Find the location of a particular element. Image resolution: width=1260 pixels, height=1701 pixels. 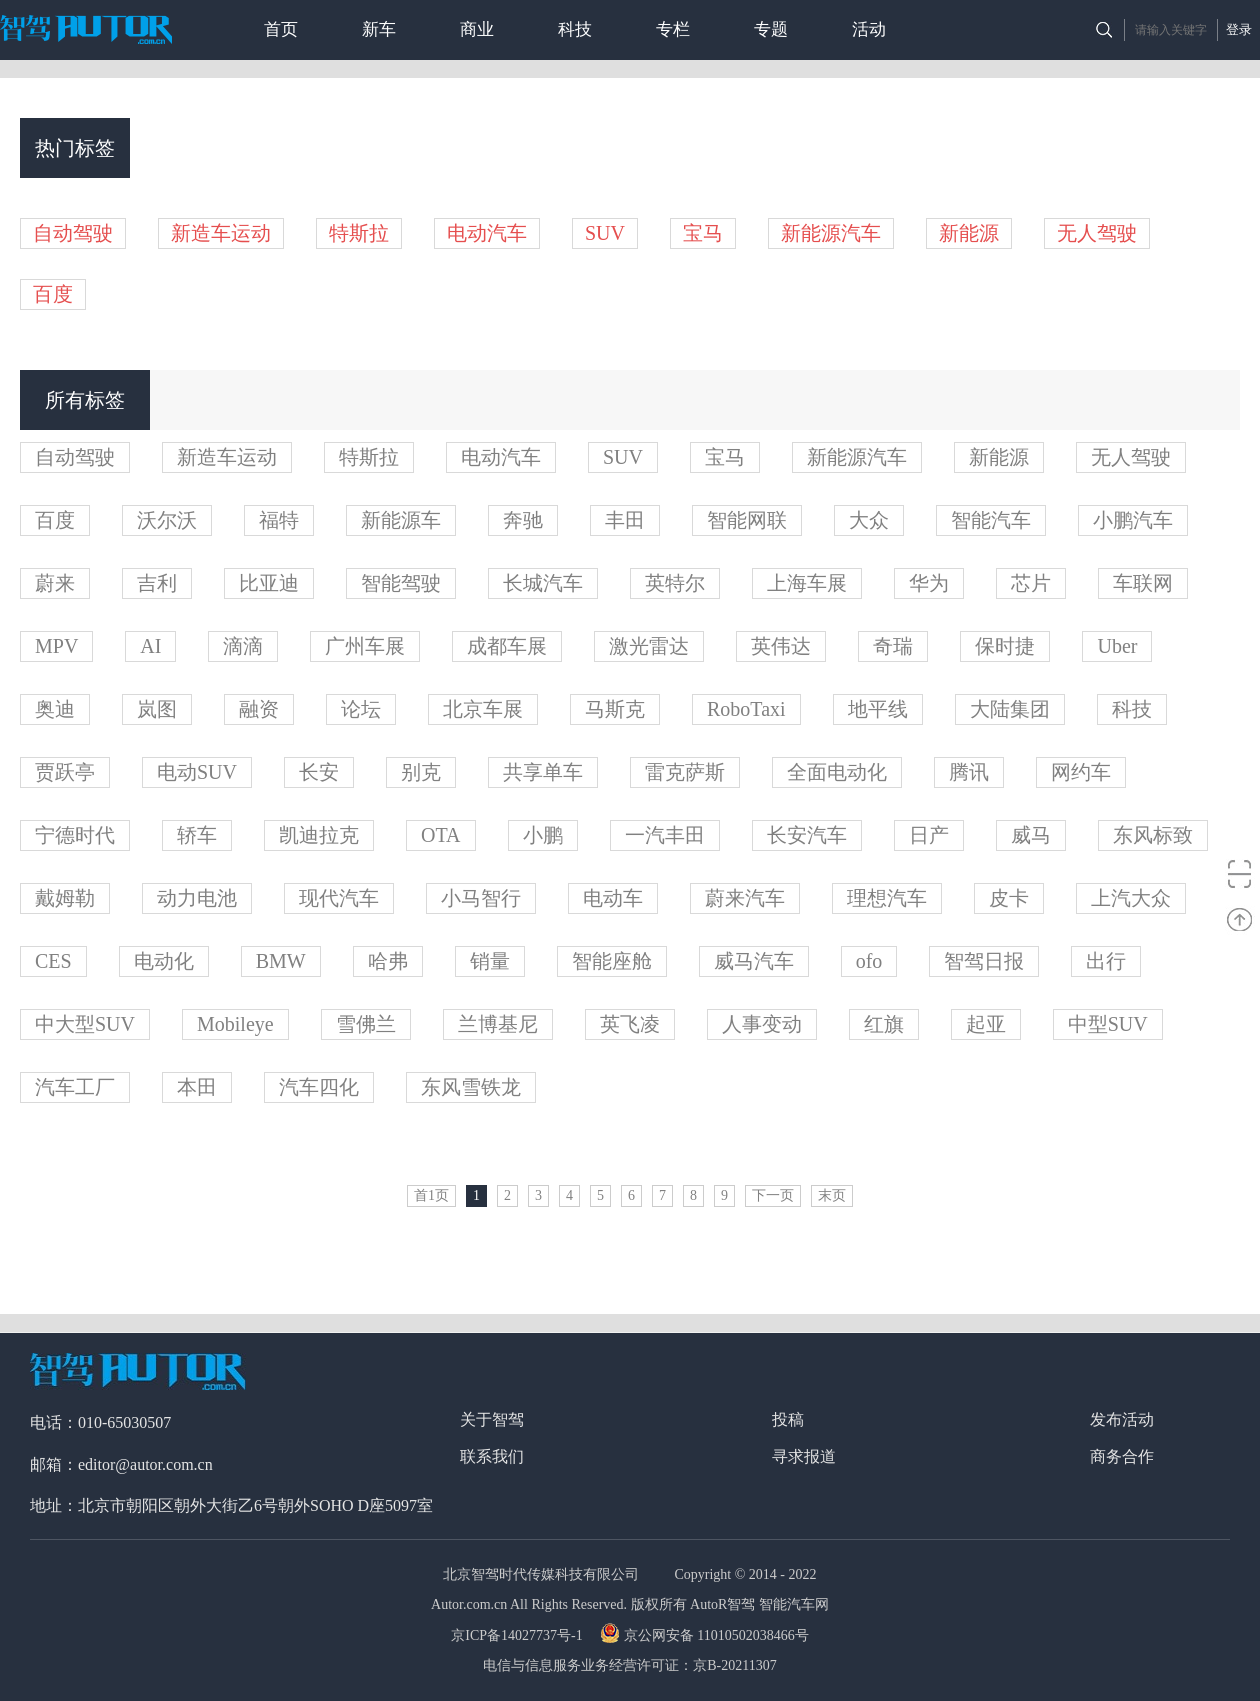

车联网 is located at coordinates (1143, 583).